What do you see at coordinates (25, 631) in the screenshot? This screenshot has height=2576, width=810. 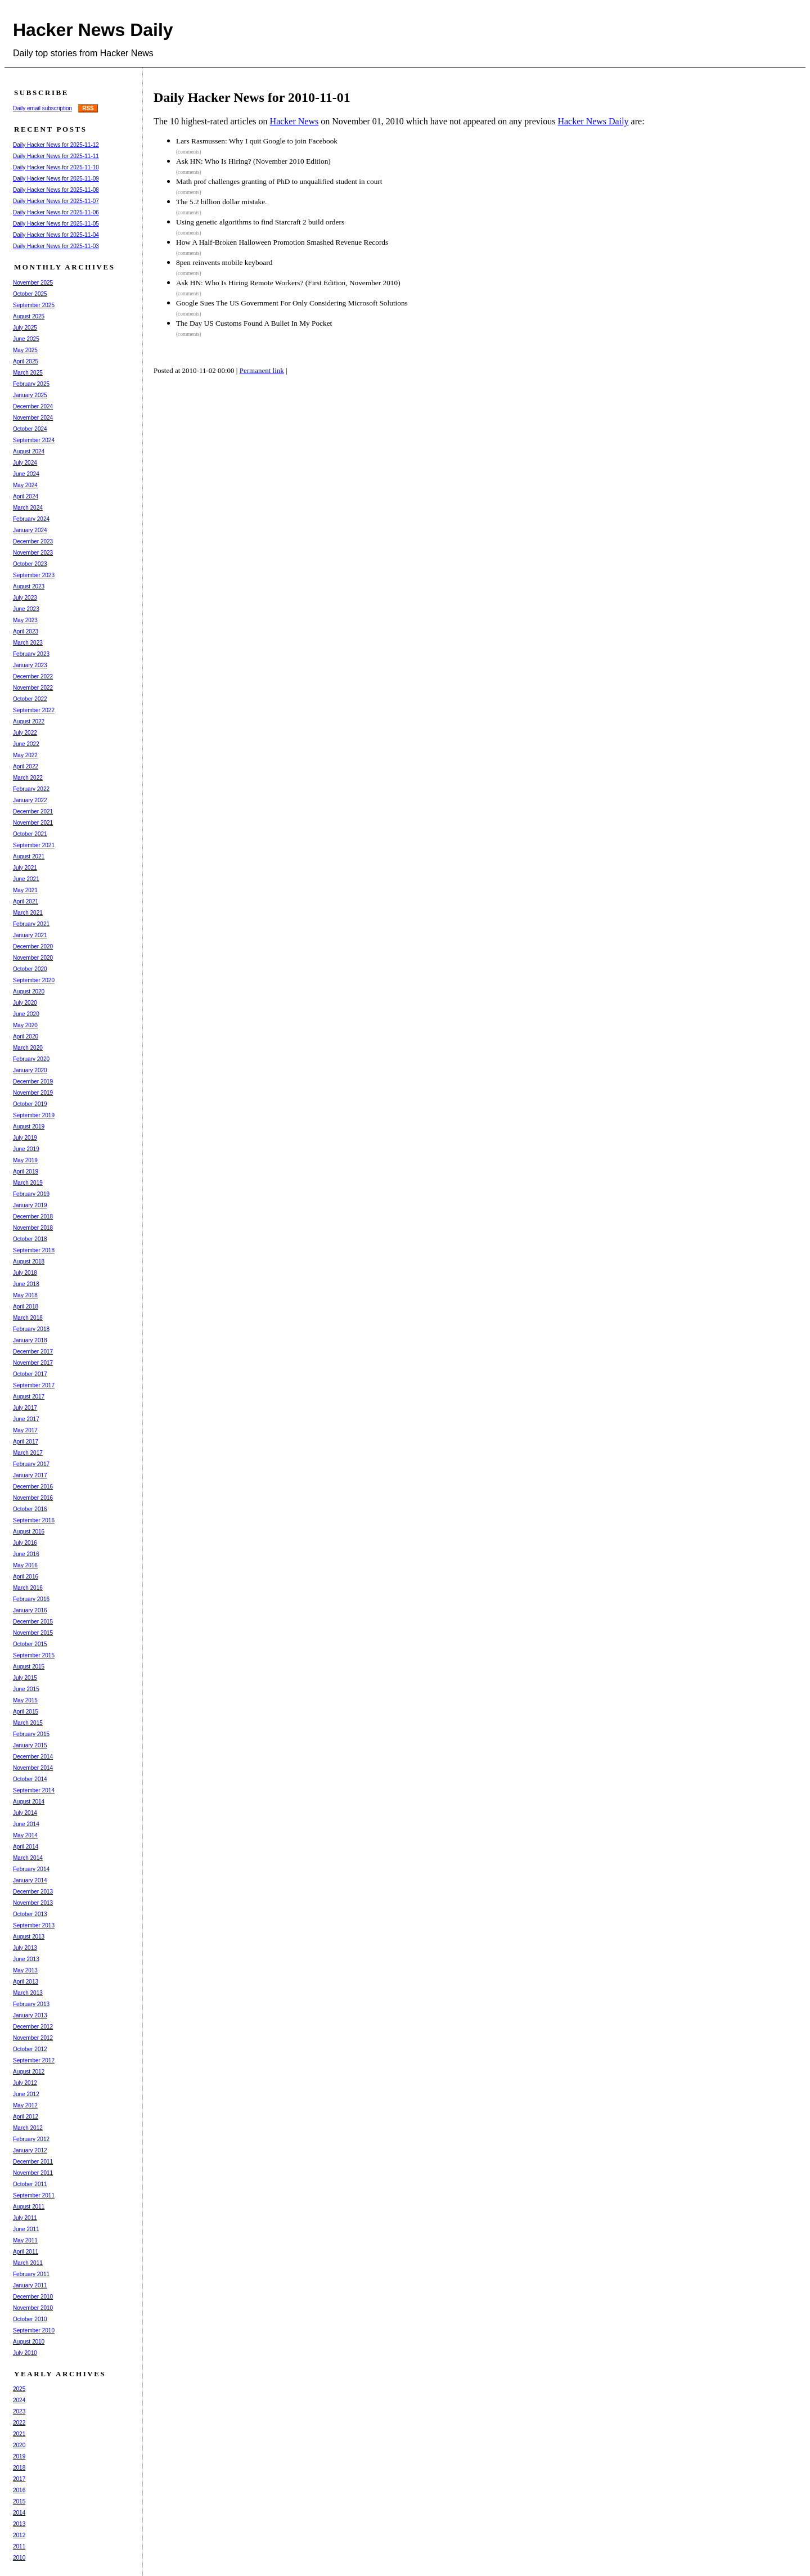 I see `April 2023` at bounding box center [25, 631].